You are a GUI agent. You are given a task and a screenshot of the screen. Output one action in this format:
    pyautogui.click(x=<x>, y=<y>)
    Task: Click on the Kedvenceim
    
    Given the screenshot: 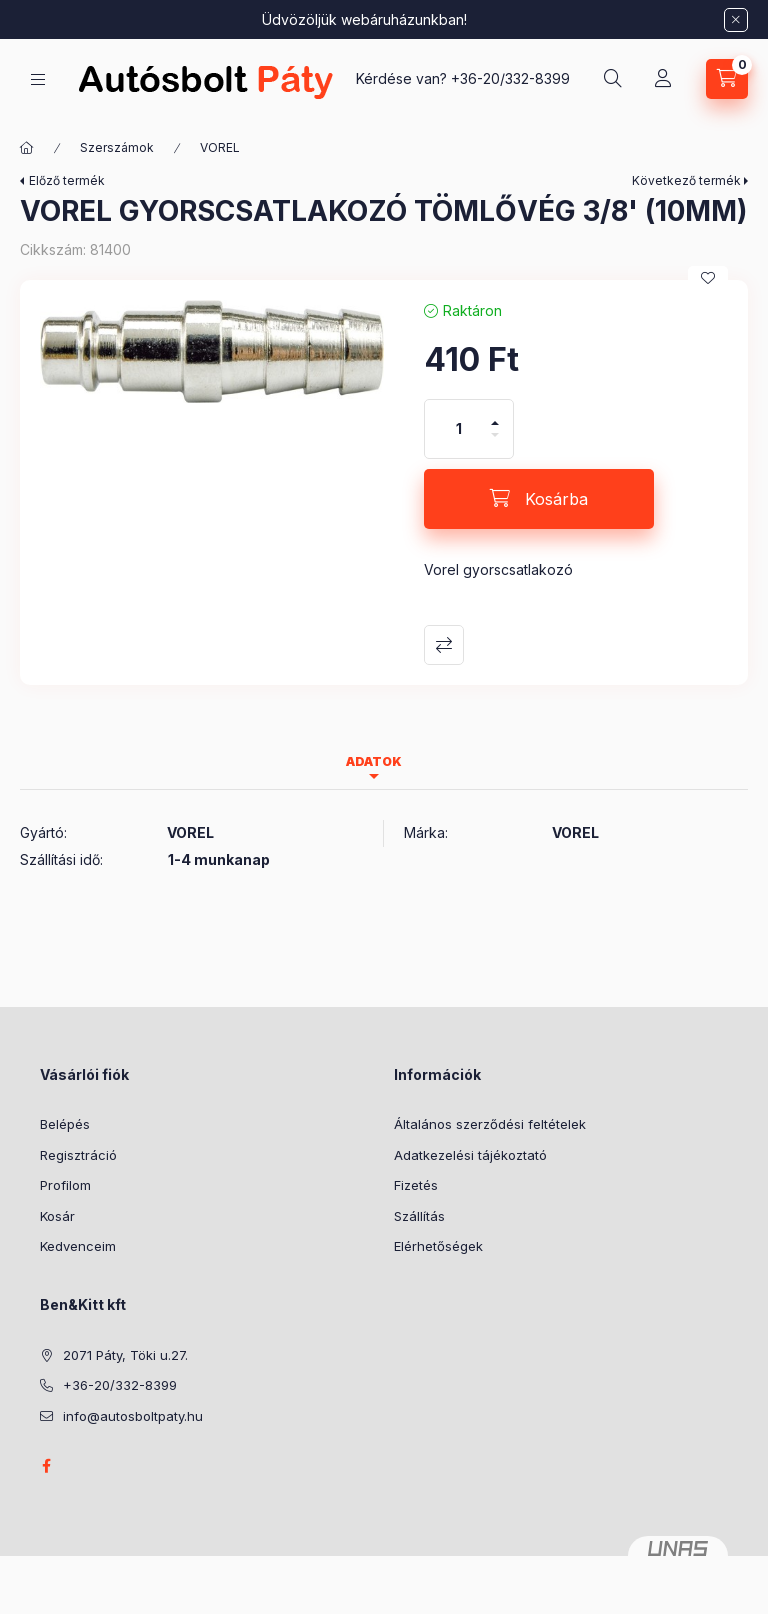 What is the action you would take?
    pyautogui.click(x=78, y=1246)
    